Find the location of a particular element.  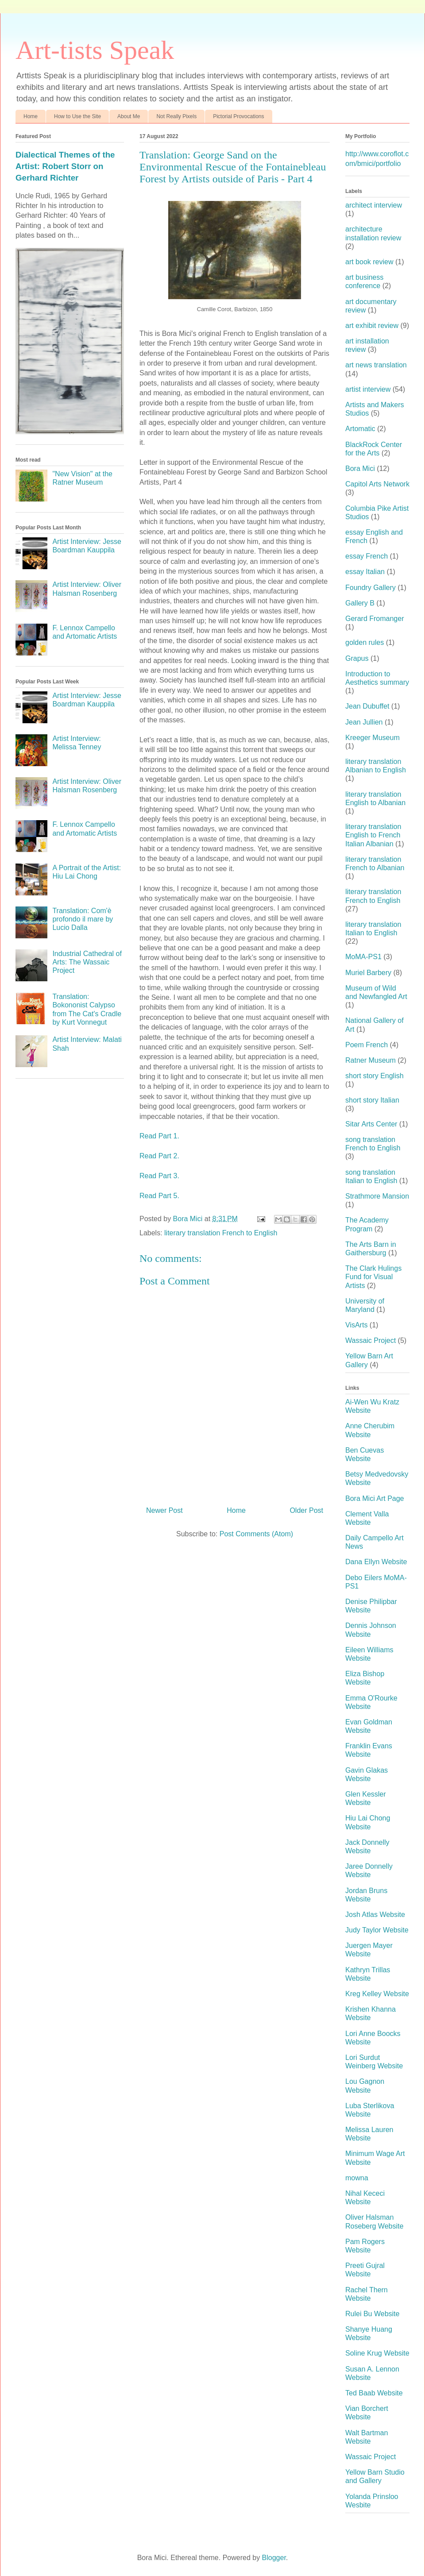

Strathmore Mansion is located at coordinates (377, 1196).